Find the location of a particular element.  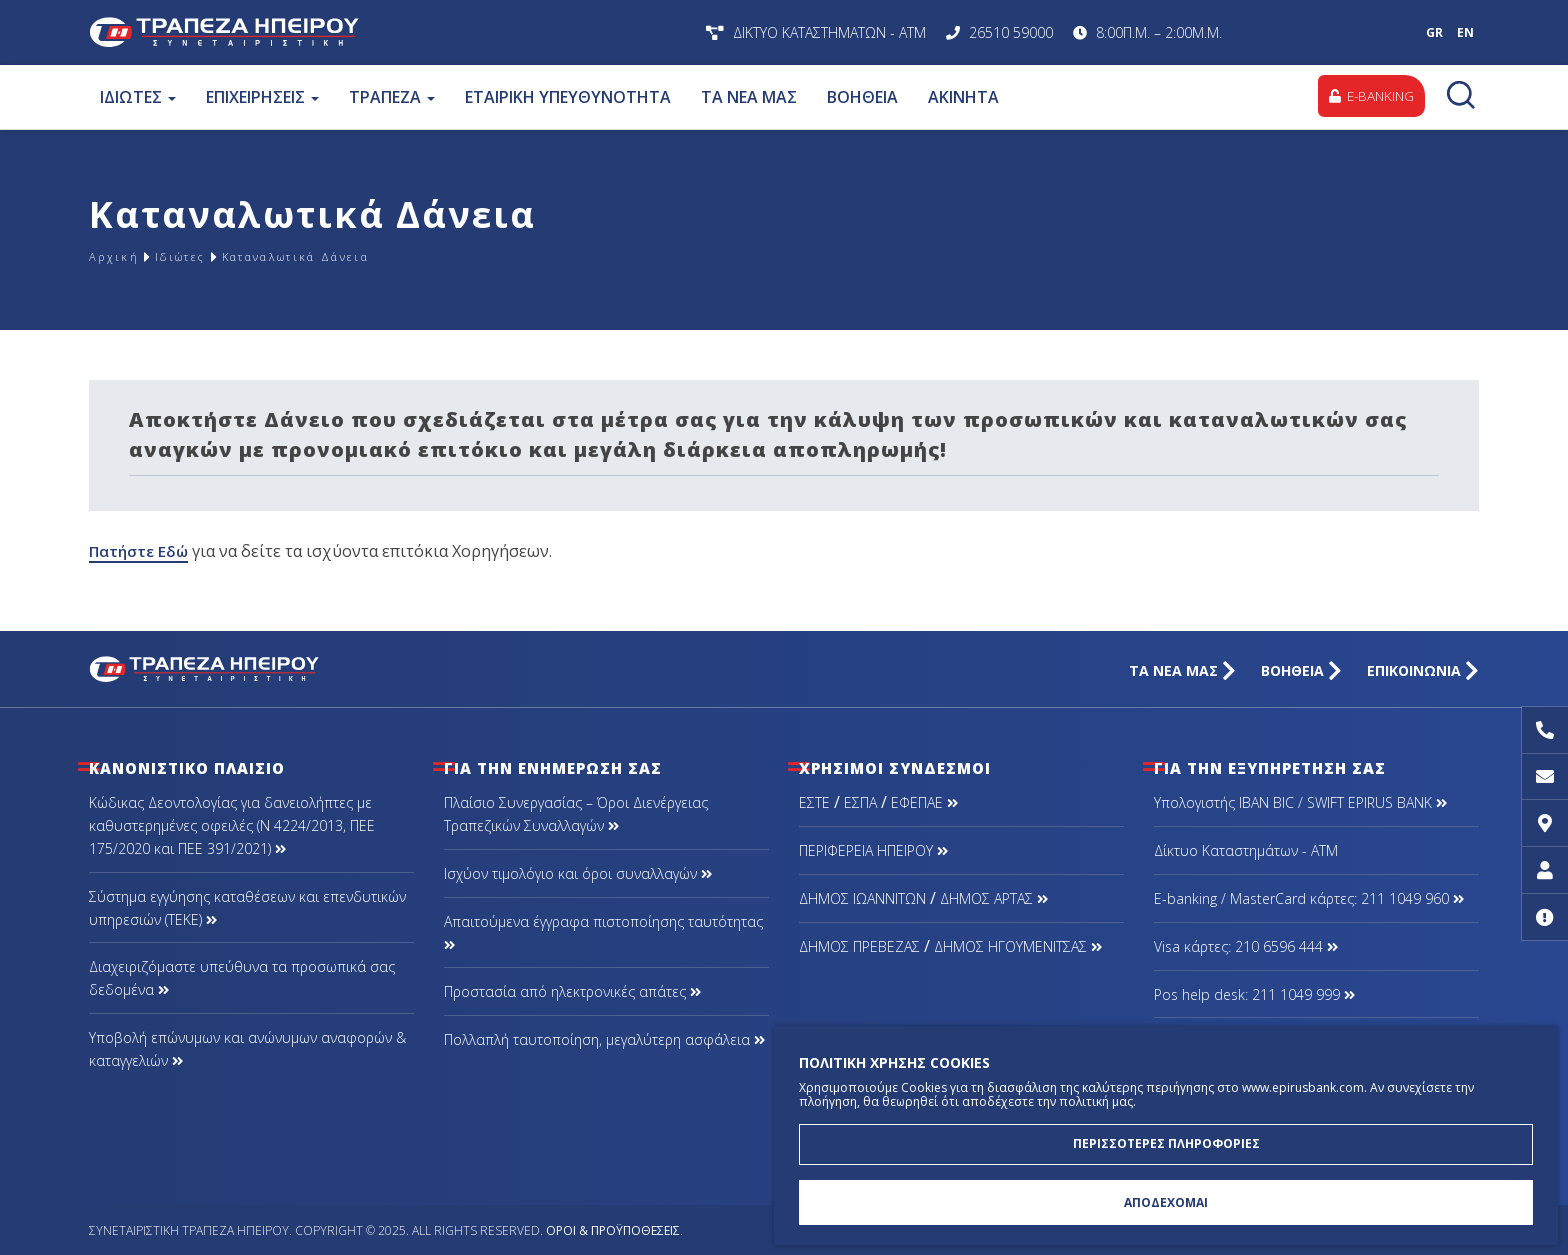

ΠΕΡΙΣΣΟΤΕΡΕΣ ΠΛΗΡΟΦΟΡΙΕΣ is located at coordinates (1166, 1137).